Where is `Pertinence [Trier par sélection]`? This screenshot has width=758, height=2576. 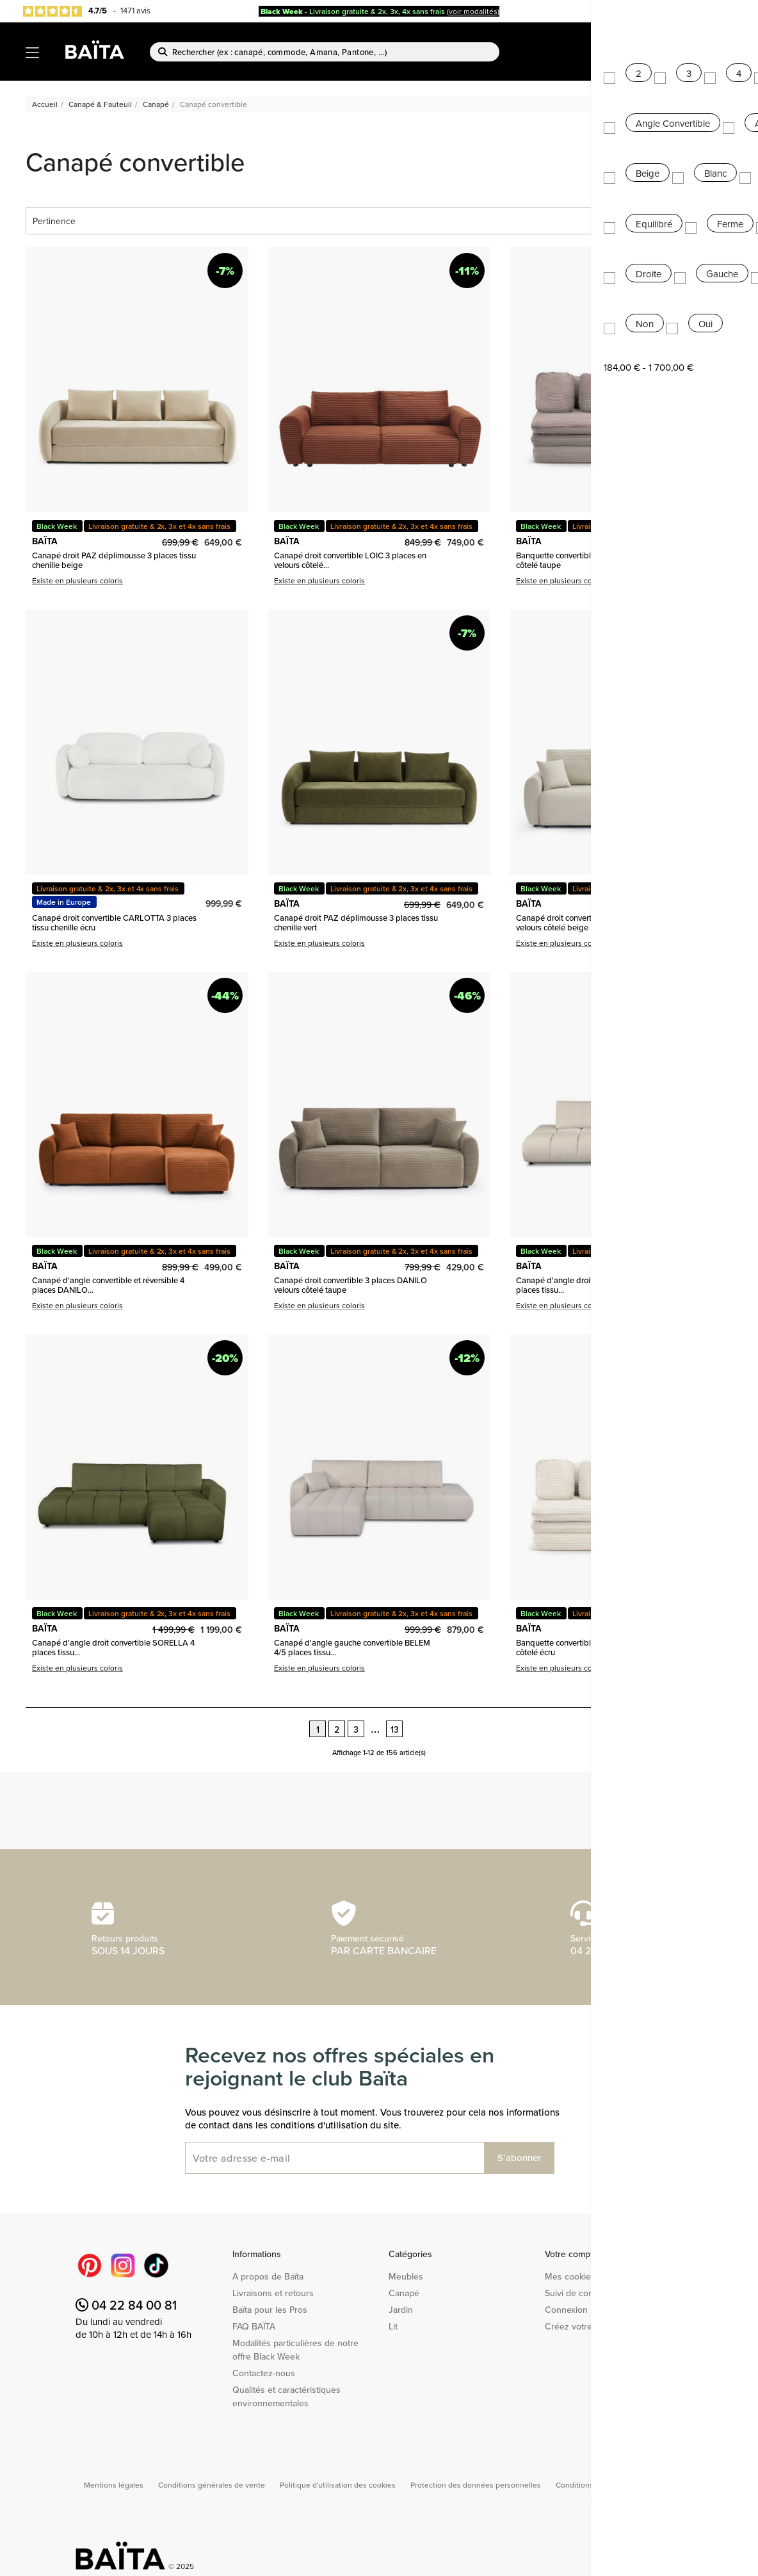
Pertinence [Trier par sélection] is located at coordinates (379, 221).